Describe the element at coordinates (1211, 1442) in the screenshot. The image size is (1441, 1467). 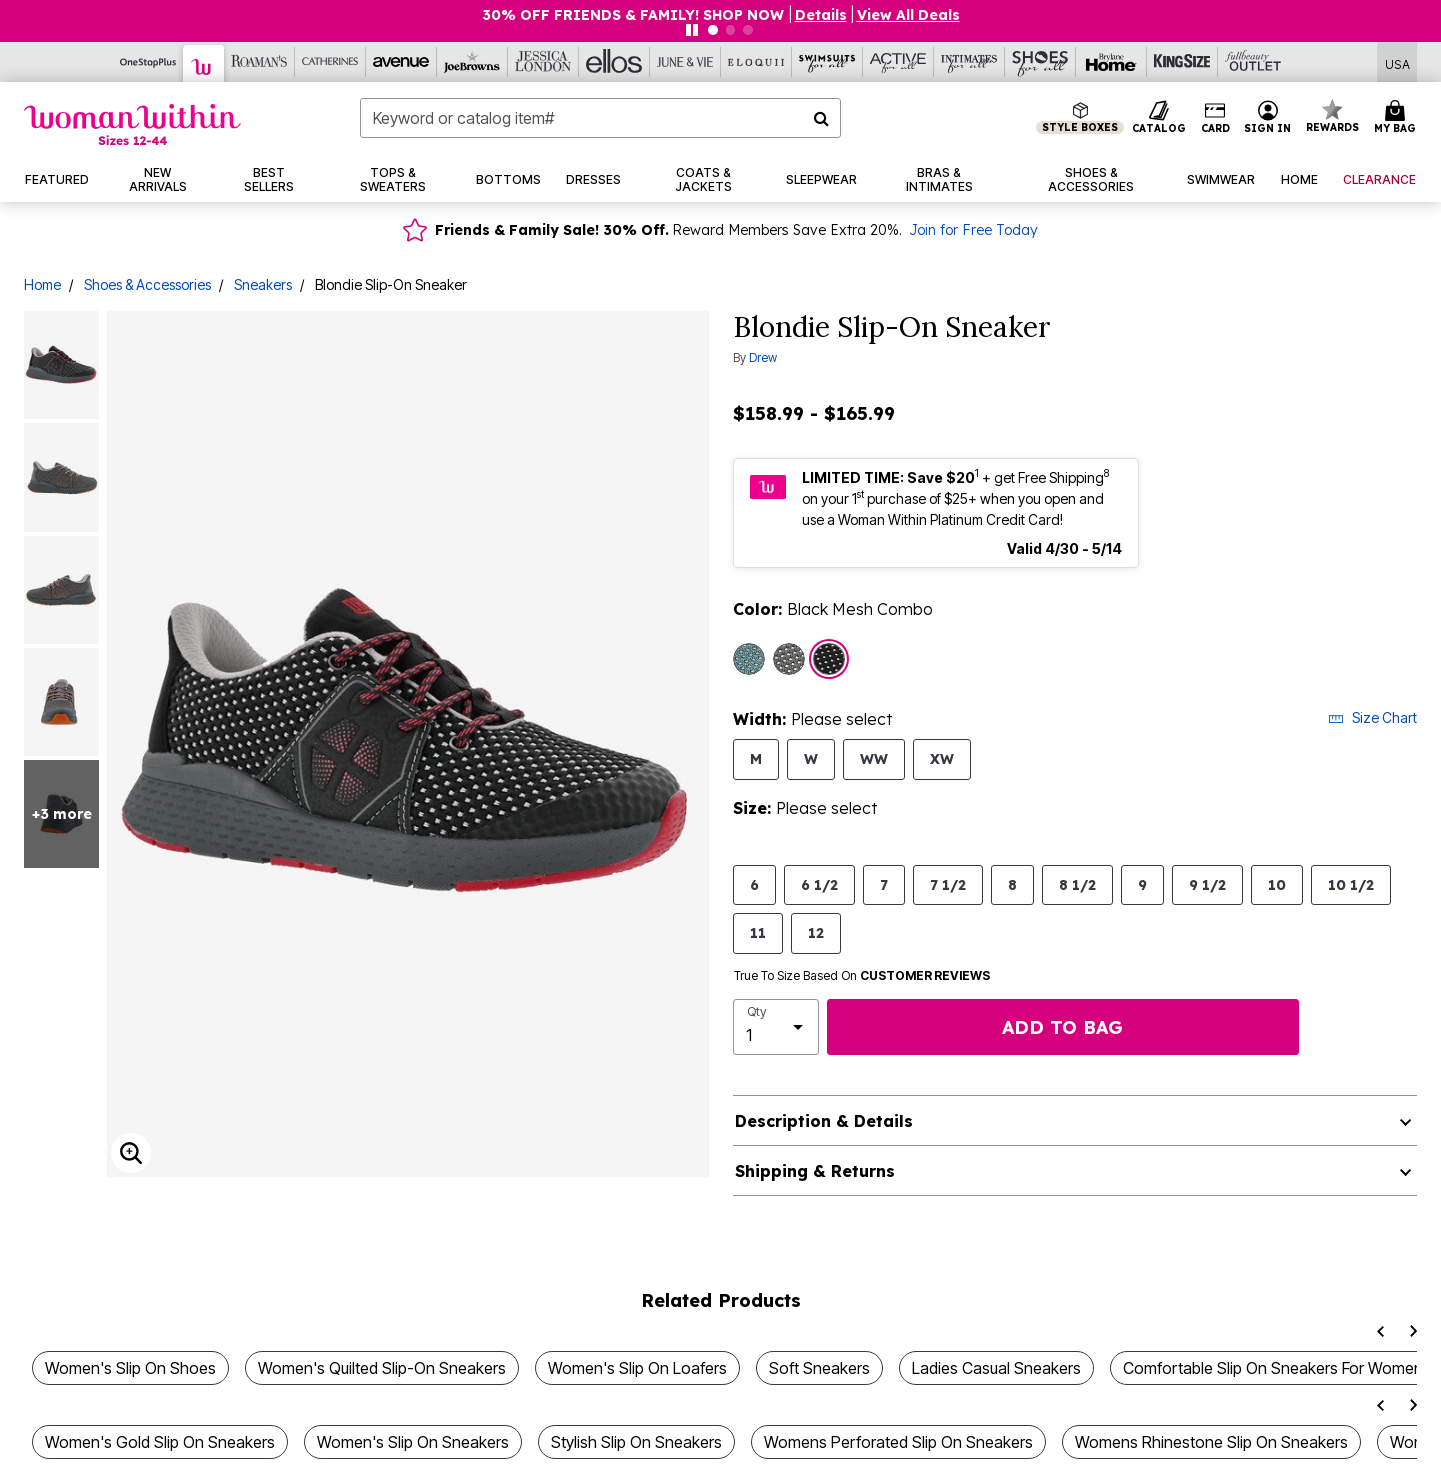
I see `Womens Rhinestone Slip On Sneakers` at that location.